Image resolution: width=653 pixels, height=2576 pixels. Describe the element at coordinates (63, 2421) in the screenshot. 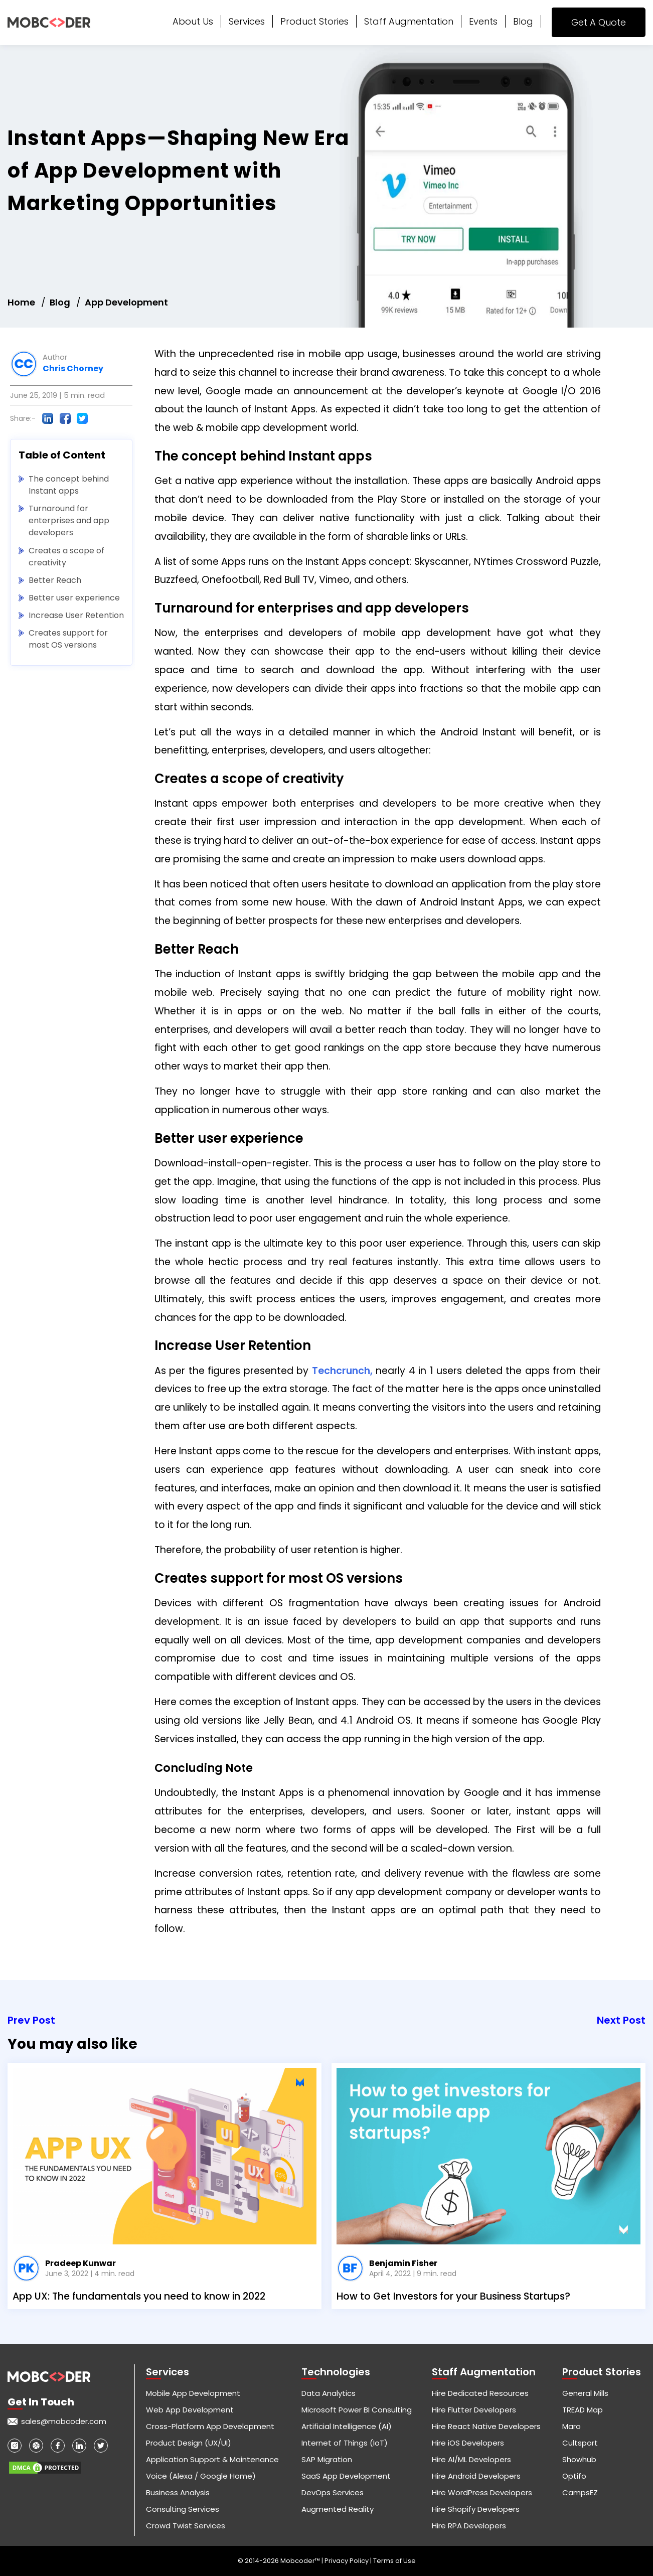

I see `sales@mobcoder.com` at that location.